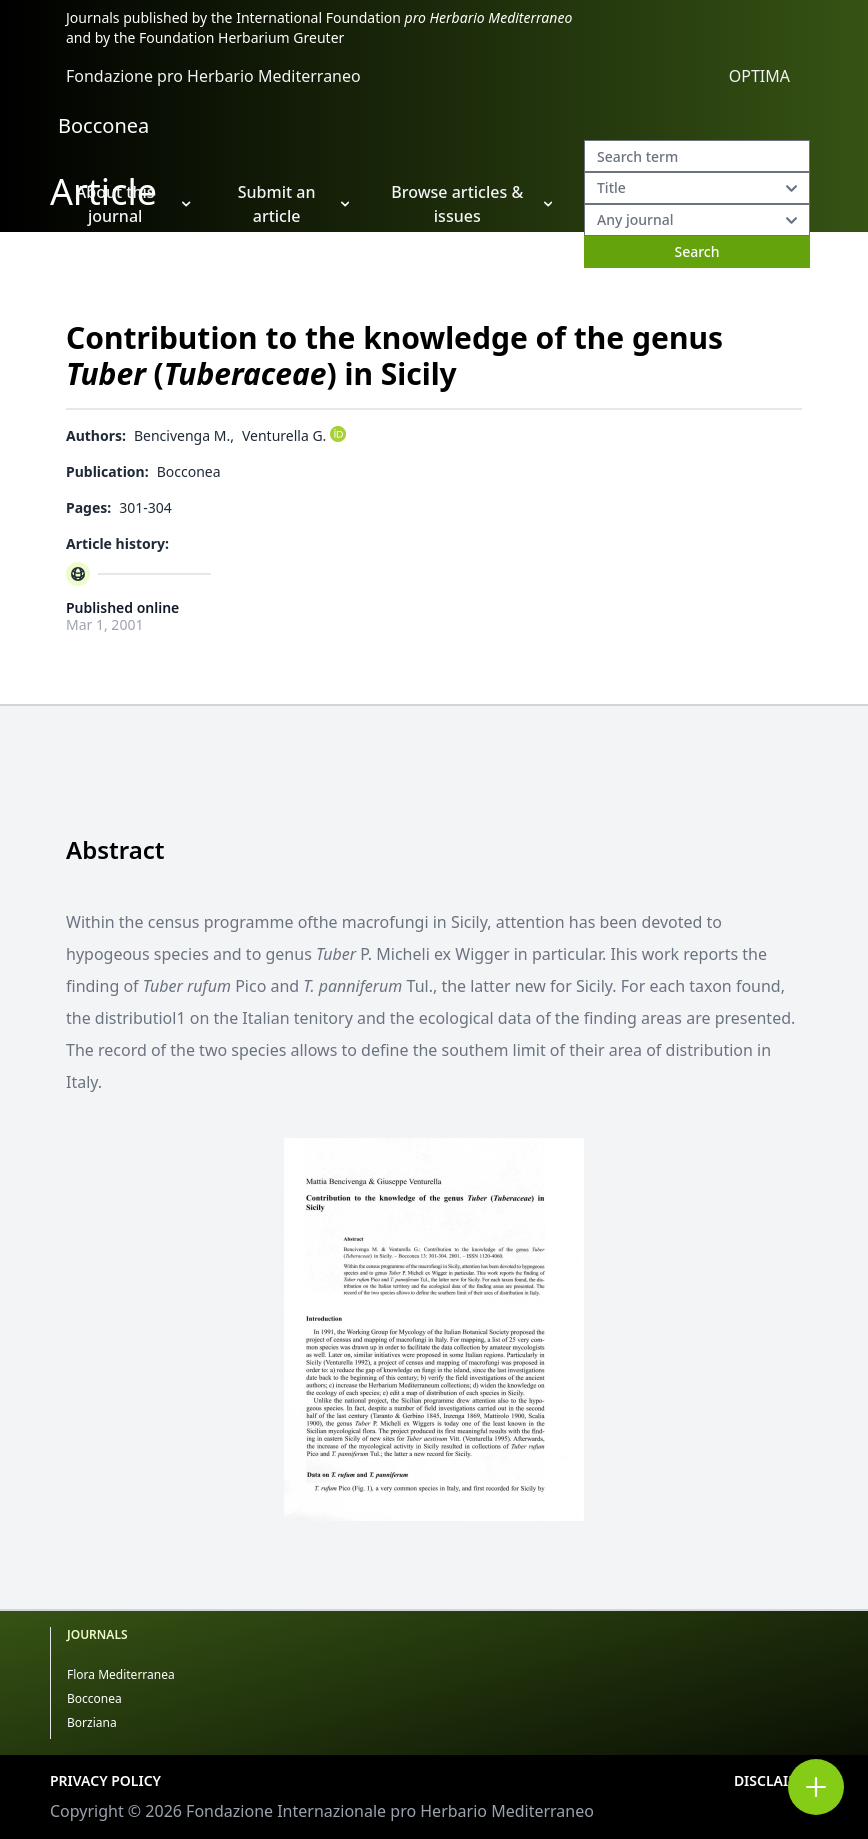  I want to click on OPTIMA, so click(759, 76).